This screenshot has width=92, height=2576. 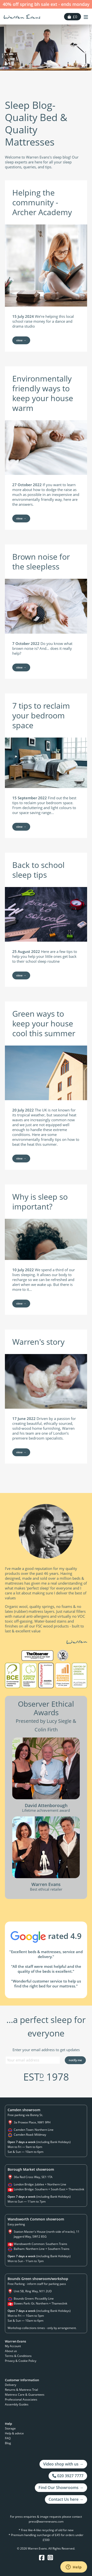 I want to click on Terms & Conditions, so click(x=18, y=2356).